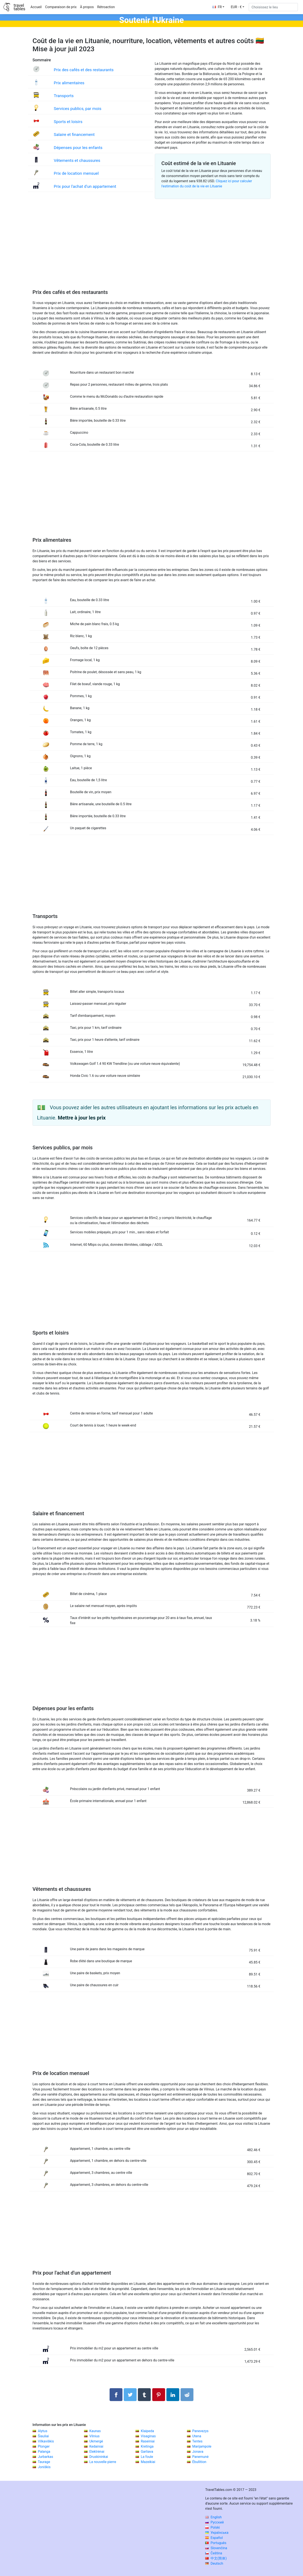  What do you see at coordinates (69, 82) in the screenshot?
I see `Prix alimentaires` at bounding box center [69, 82].